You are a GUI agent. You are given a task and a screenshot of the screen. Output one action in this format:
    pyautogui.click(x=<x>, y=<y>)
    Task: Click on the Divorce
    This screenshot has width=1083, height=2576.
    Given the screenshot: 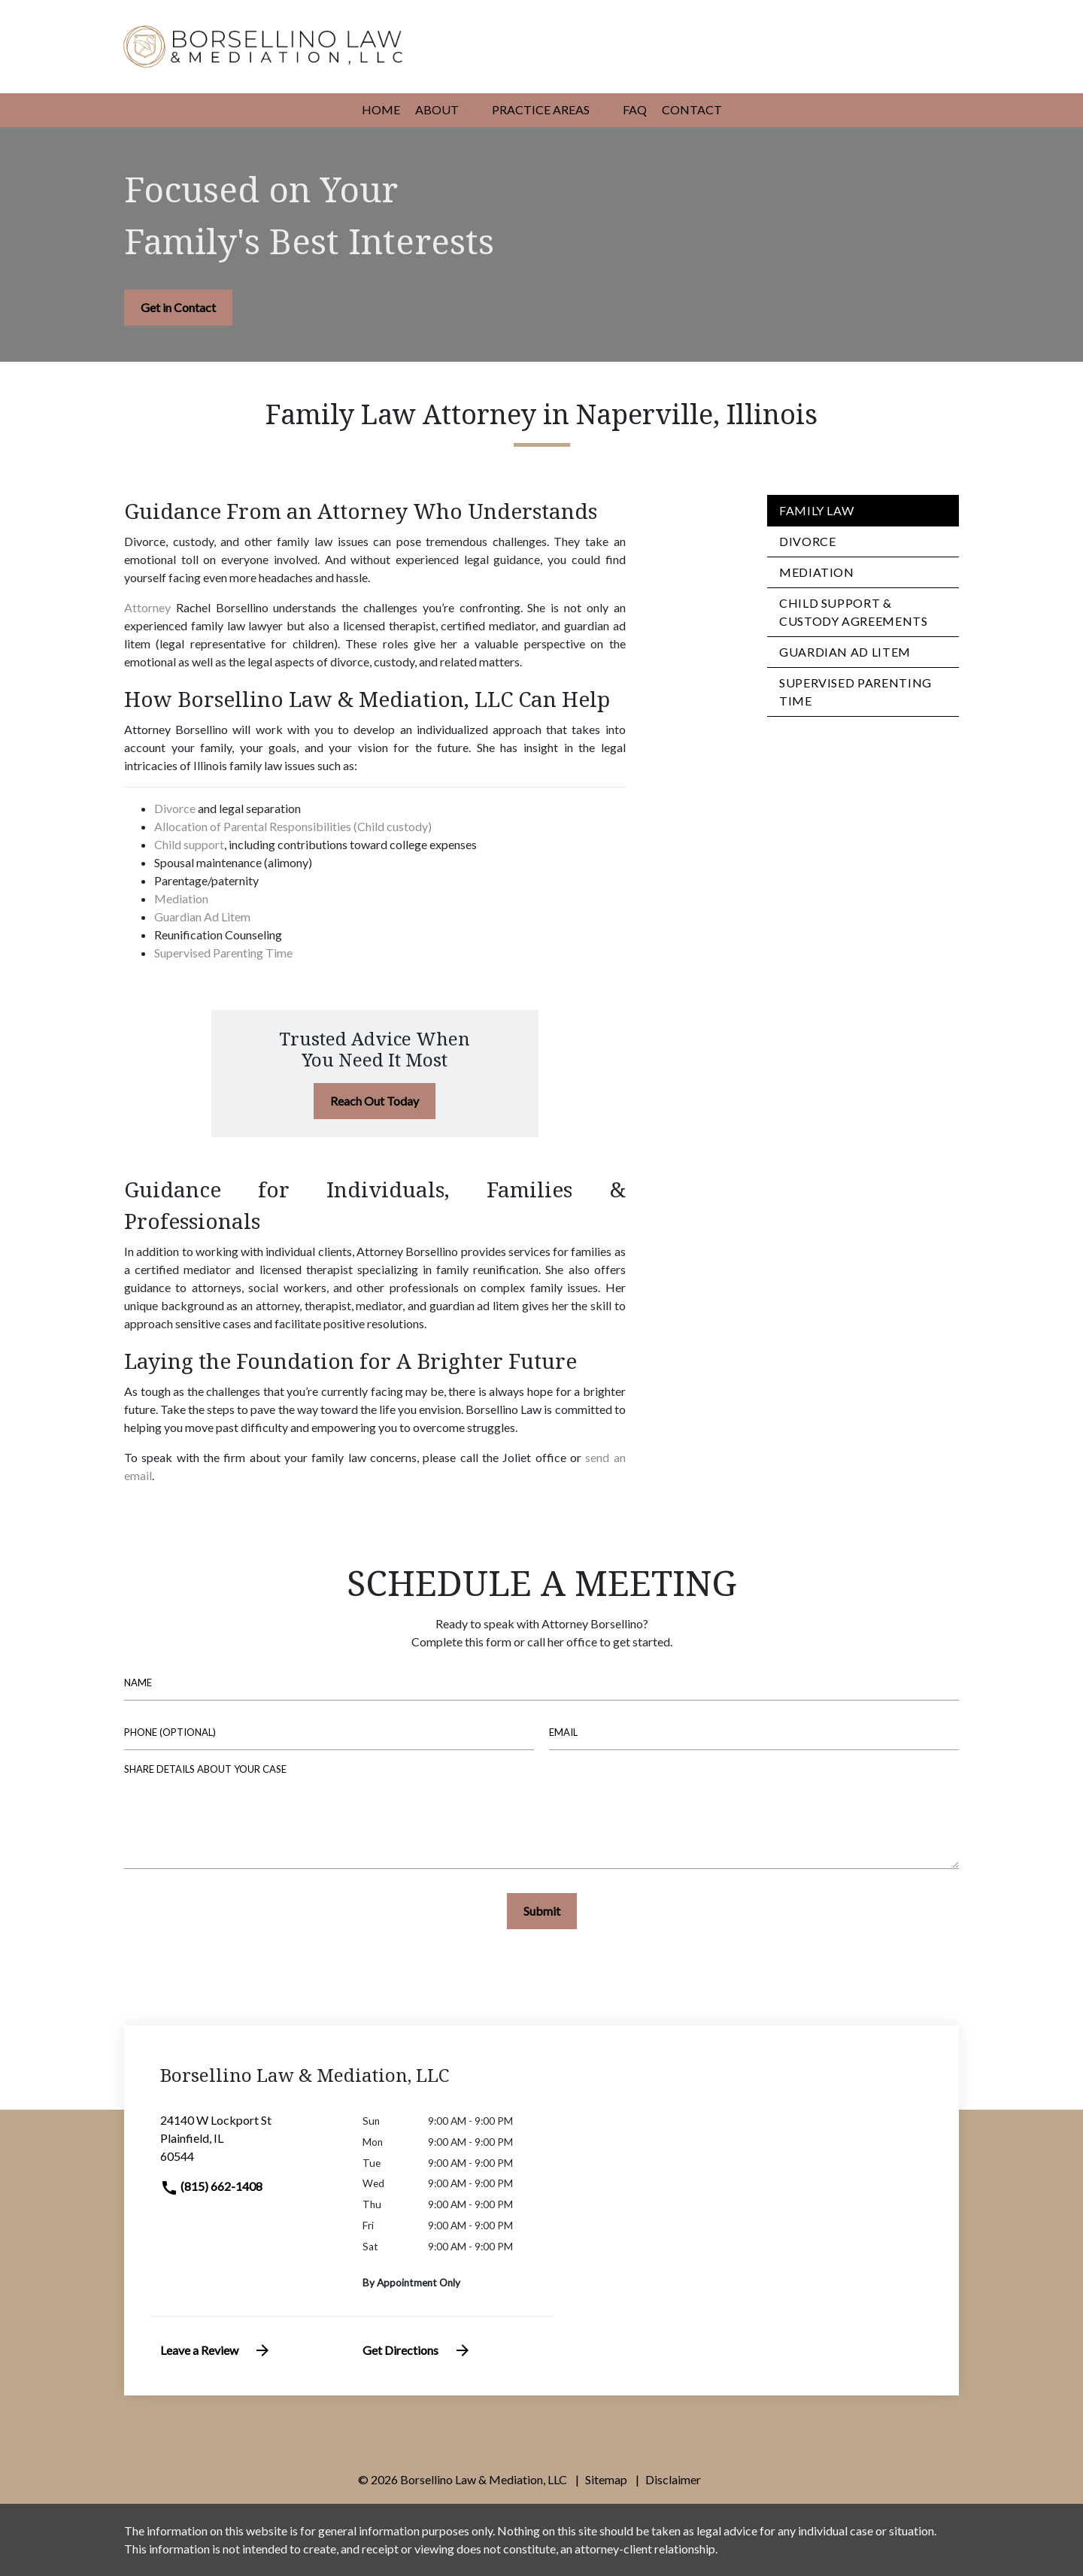 What is the action you would take?
    pyautogui.click(x=175, y=808)
    